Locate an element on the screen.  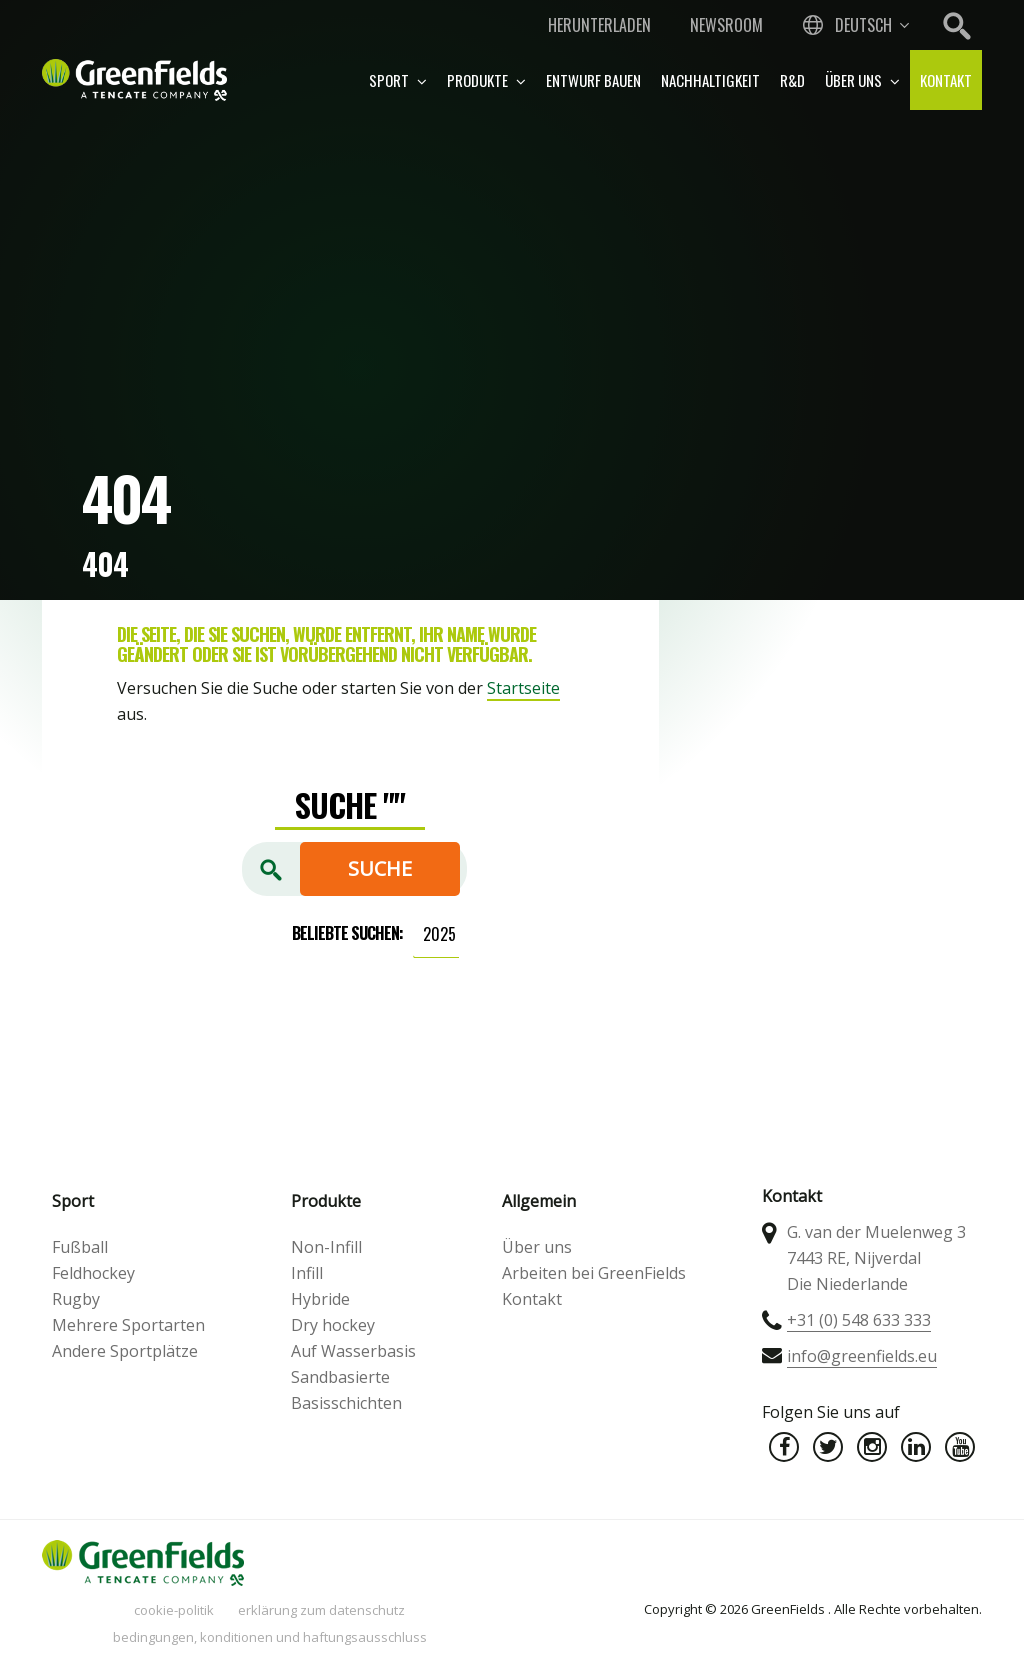
Basisschichten is located at coordinates (346, 1403).